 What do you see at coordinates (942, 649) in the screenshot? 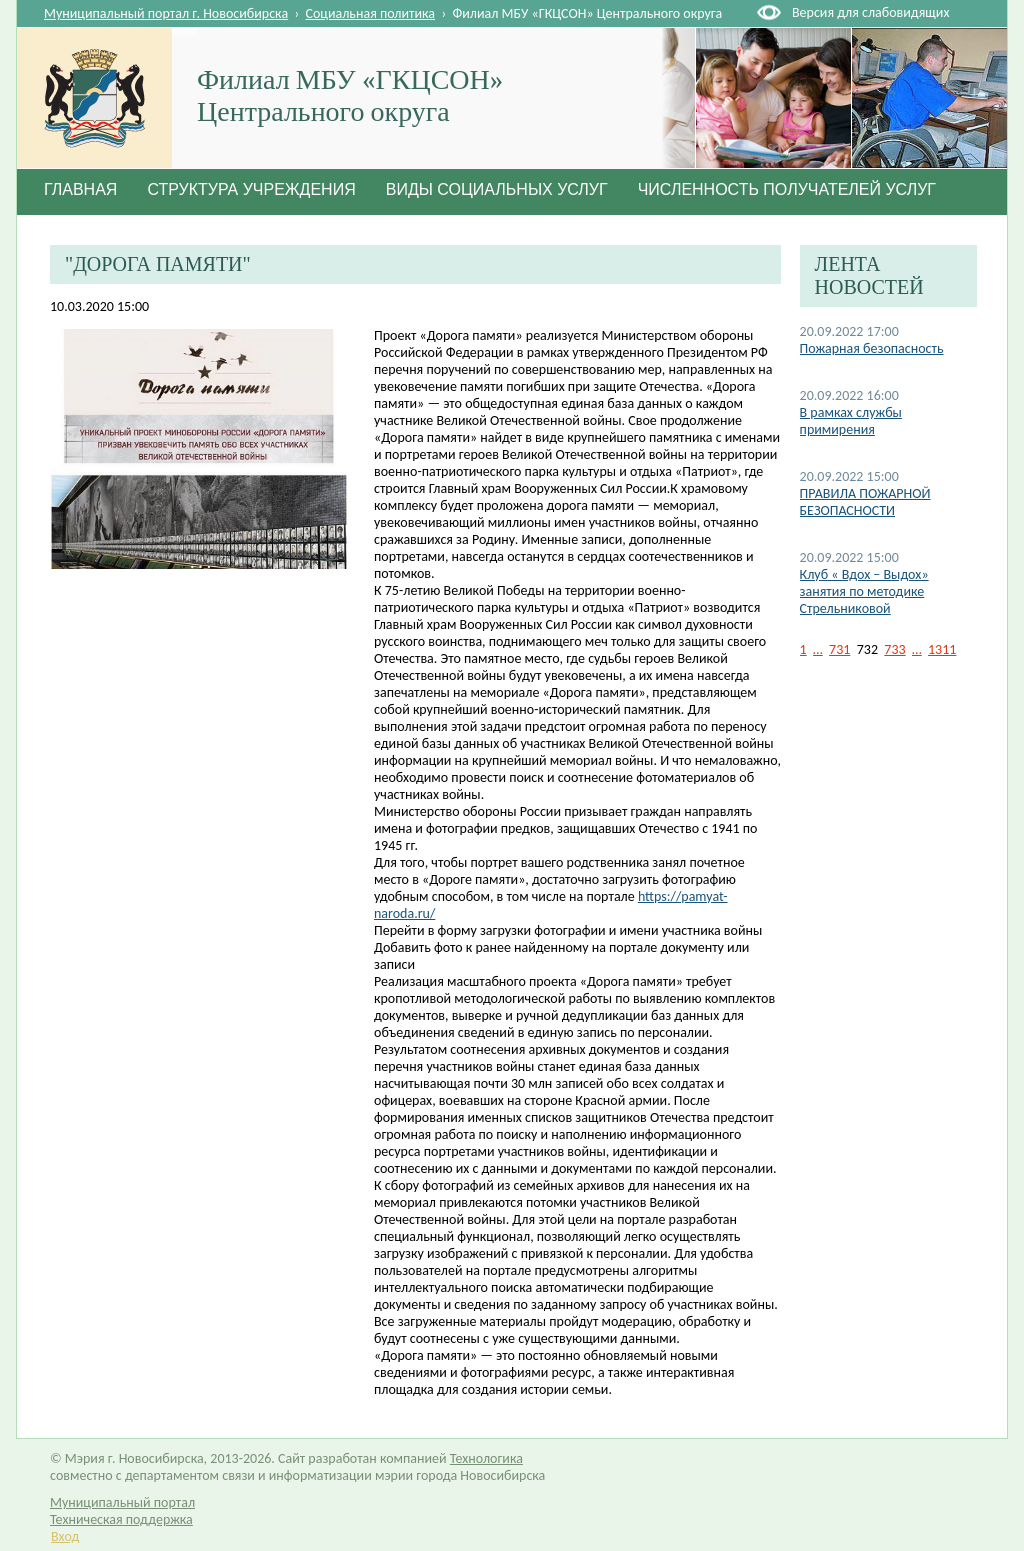
I see `1311` at bounding box center [942, 649].